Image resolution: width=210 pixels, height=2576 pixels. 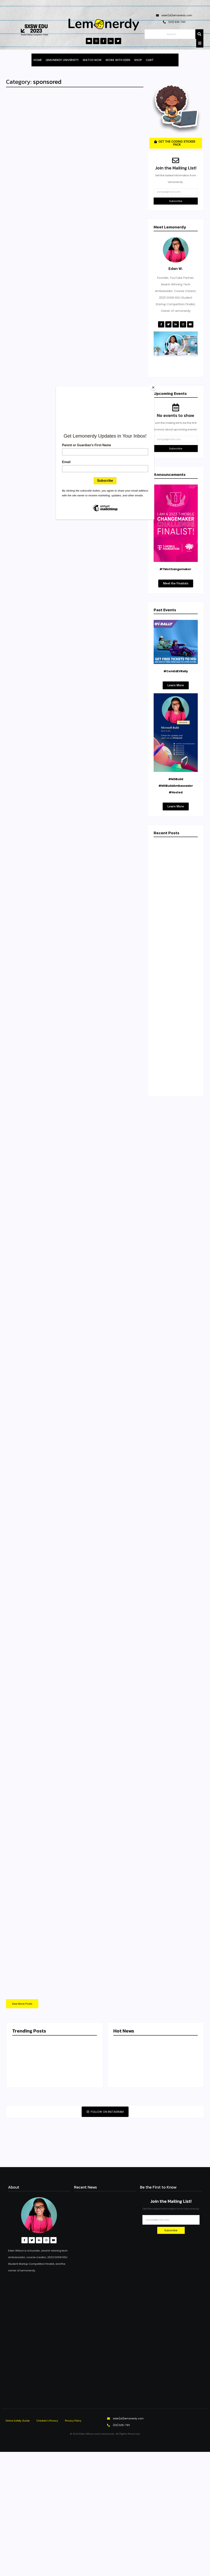 What do you see at coordinates (153, 387) in the screenshot?
I see `[Close]` at bounding box center [153, 387].